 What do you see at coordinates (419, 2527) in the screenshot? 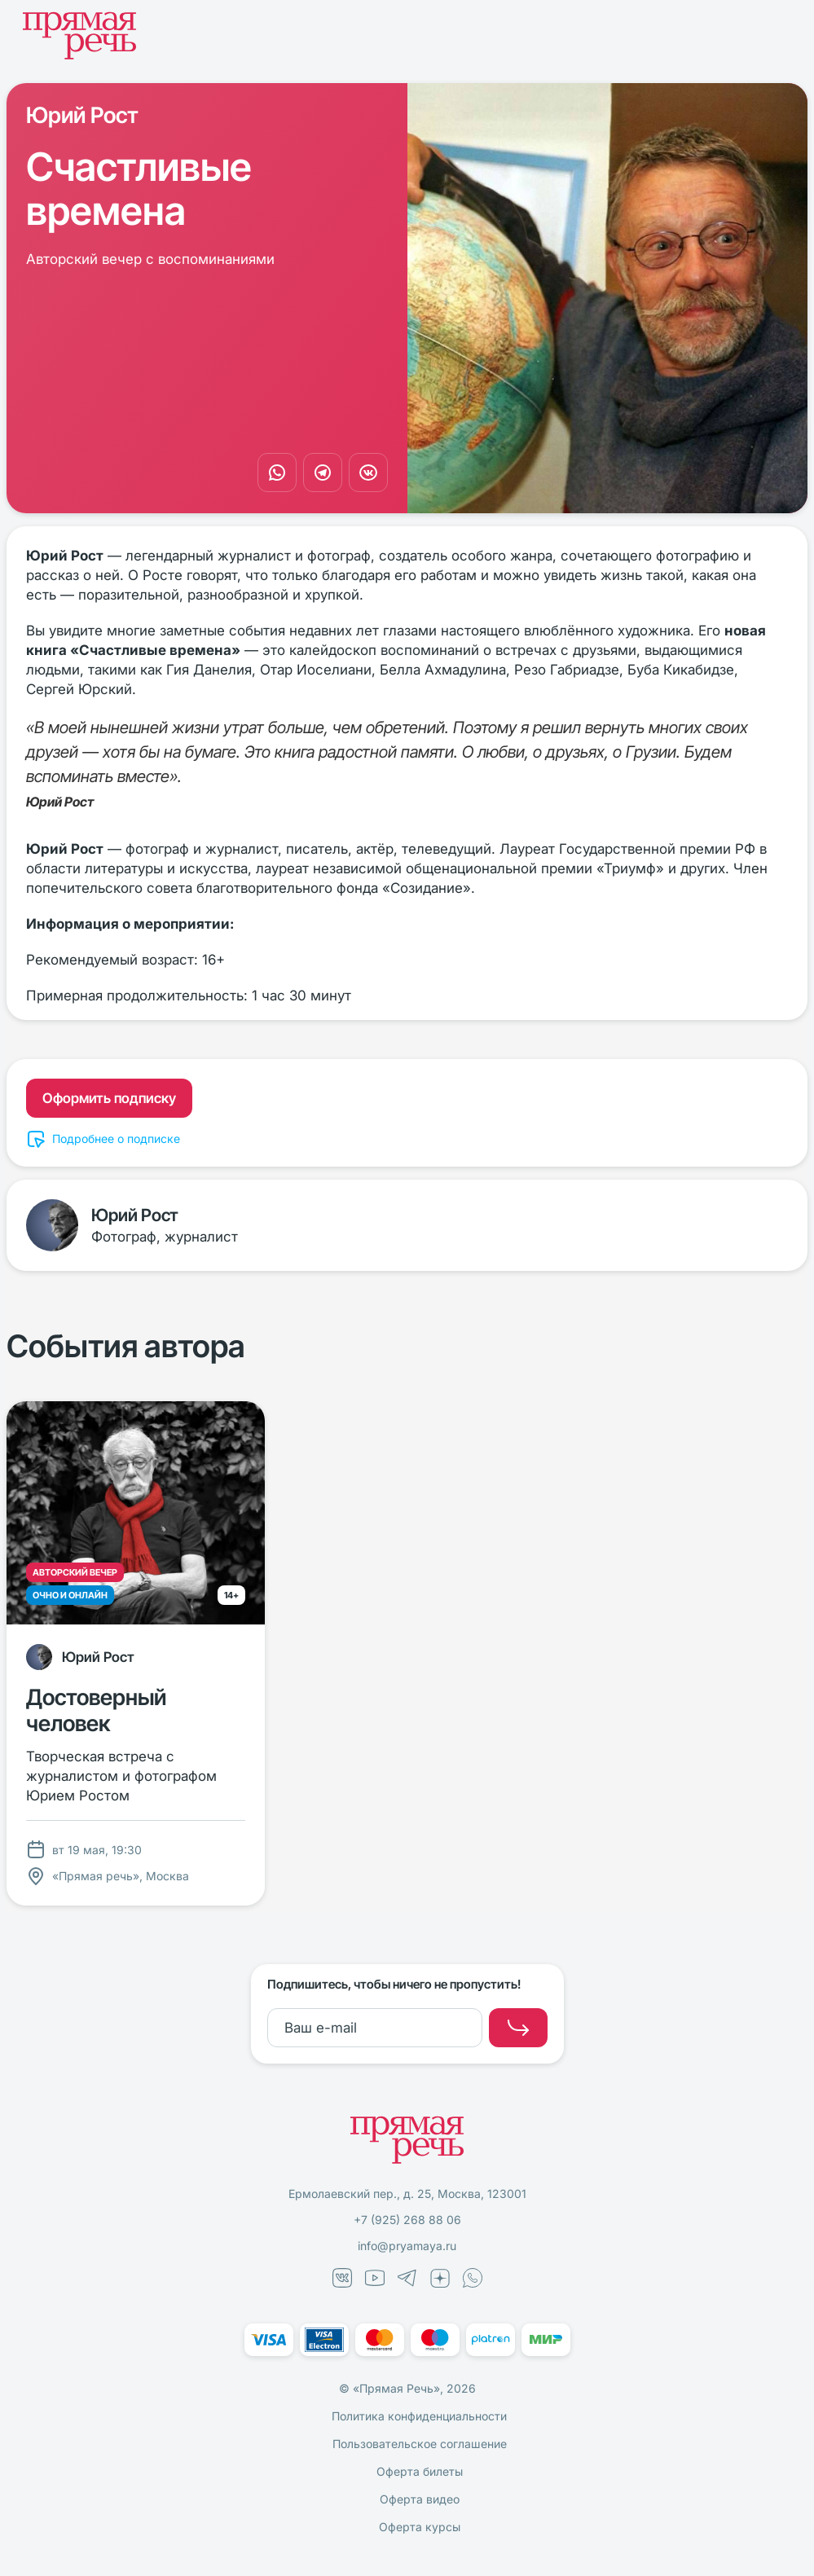
I see `Оферта курсы` at bounding box center [419, 2527].